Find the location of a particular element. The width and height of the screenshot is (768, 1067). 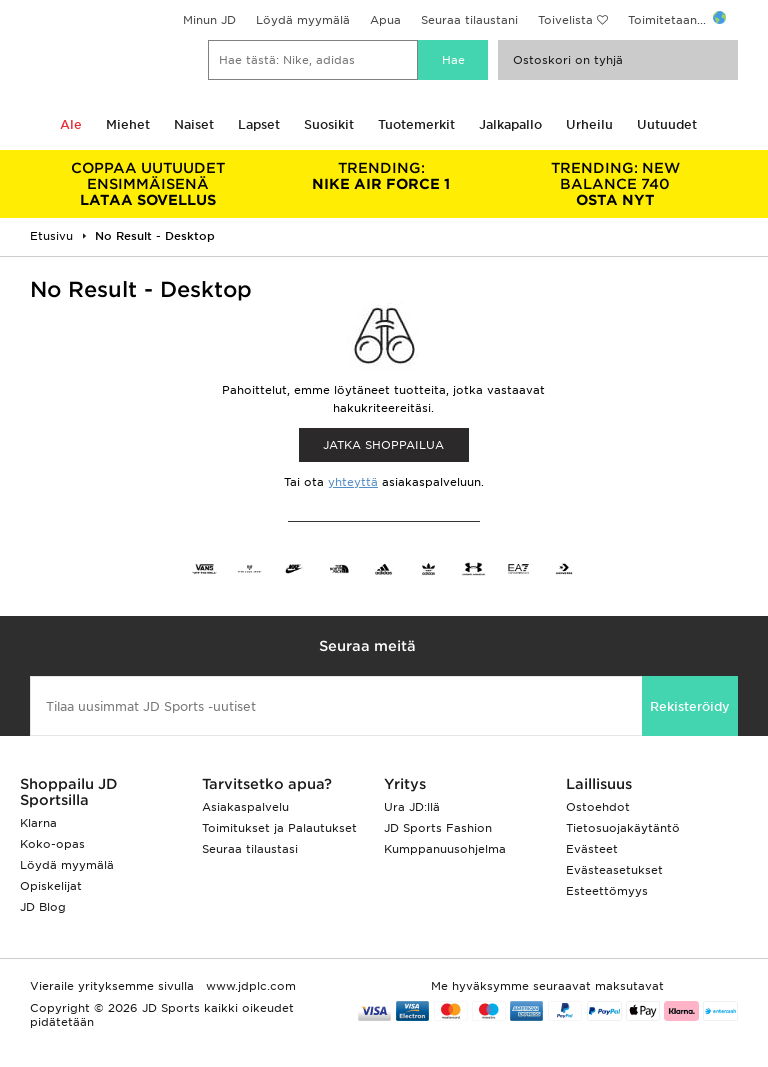

Suosikit is located at coordinates (329, 124).